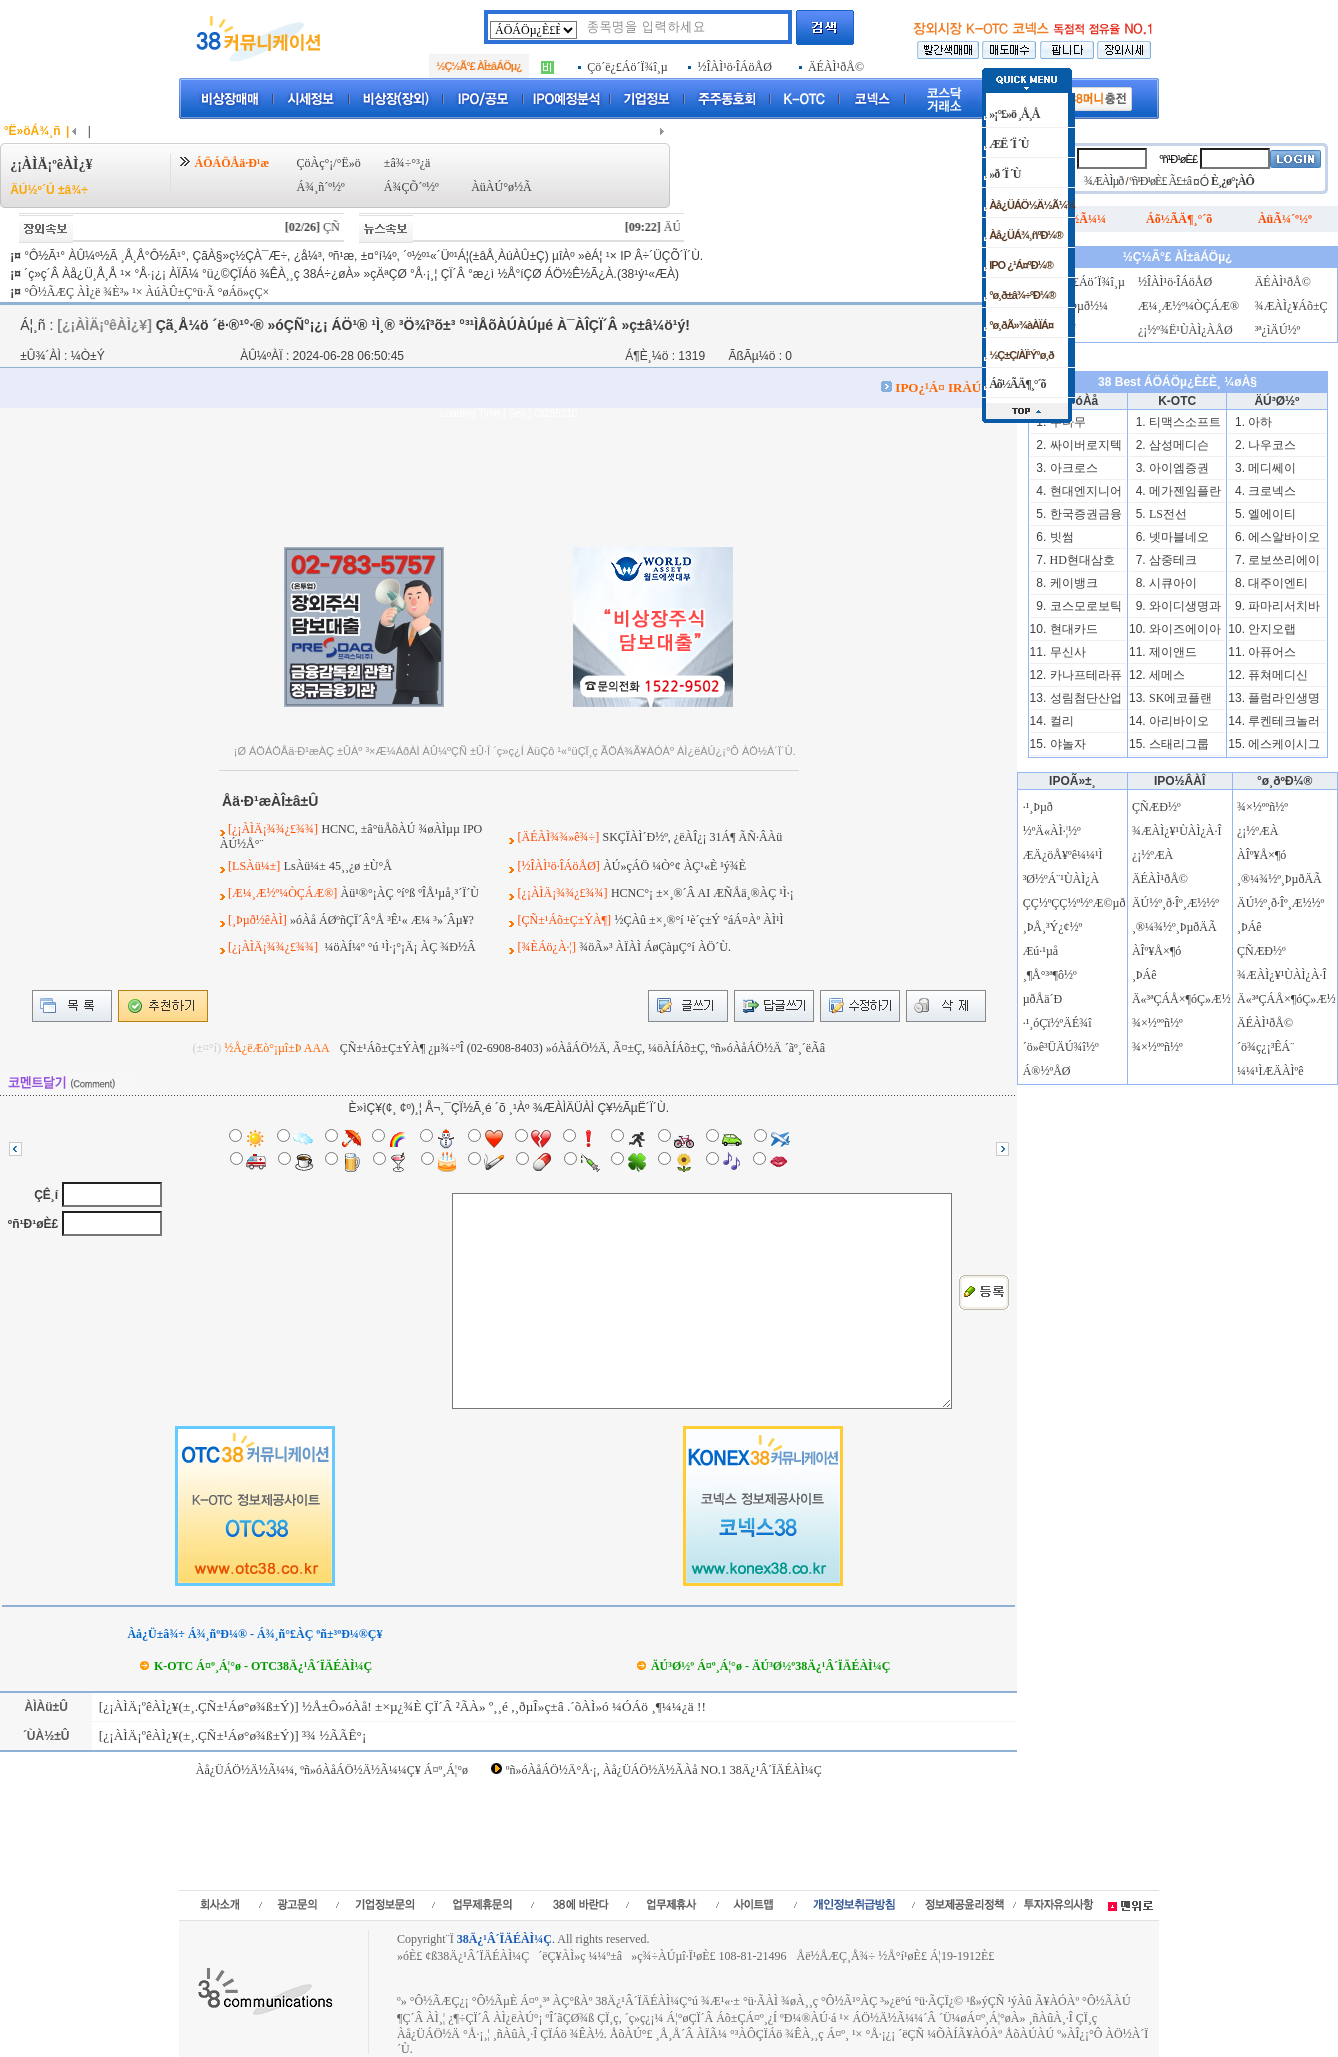 The height and width of the screenshot is (2057, 1338). What do you see at coordinates (1063, 855) in the screenshot?
I see `ÆÄ¿öÅ¥ºê¼¼¹Ì` at bounding box center [1063, 855].